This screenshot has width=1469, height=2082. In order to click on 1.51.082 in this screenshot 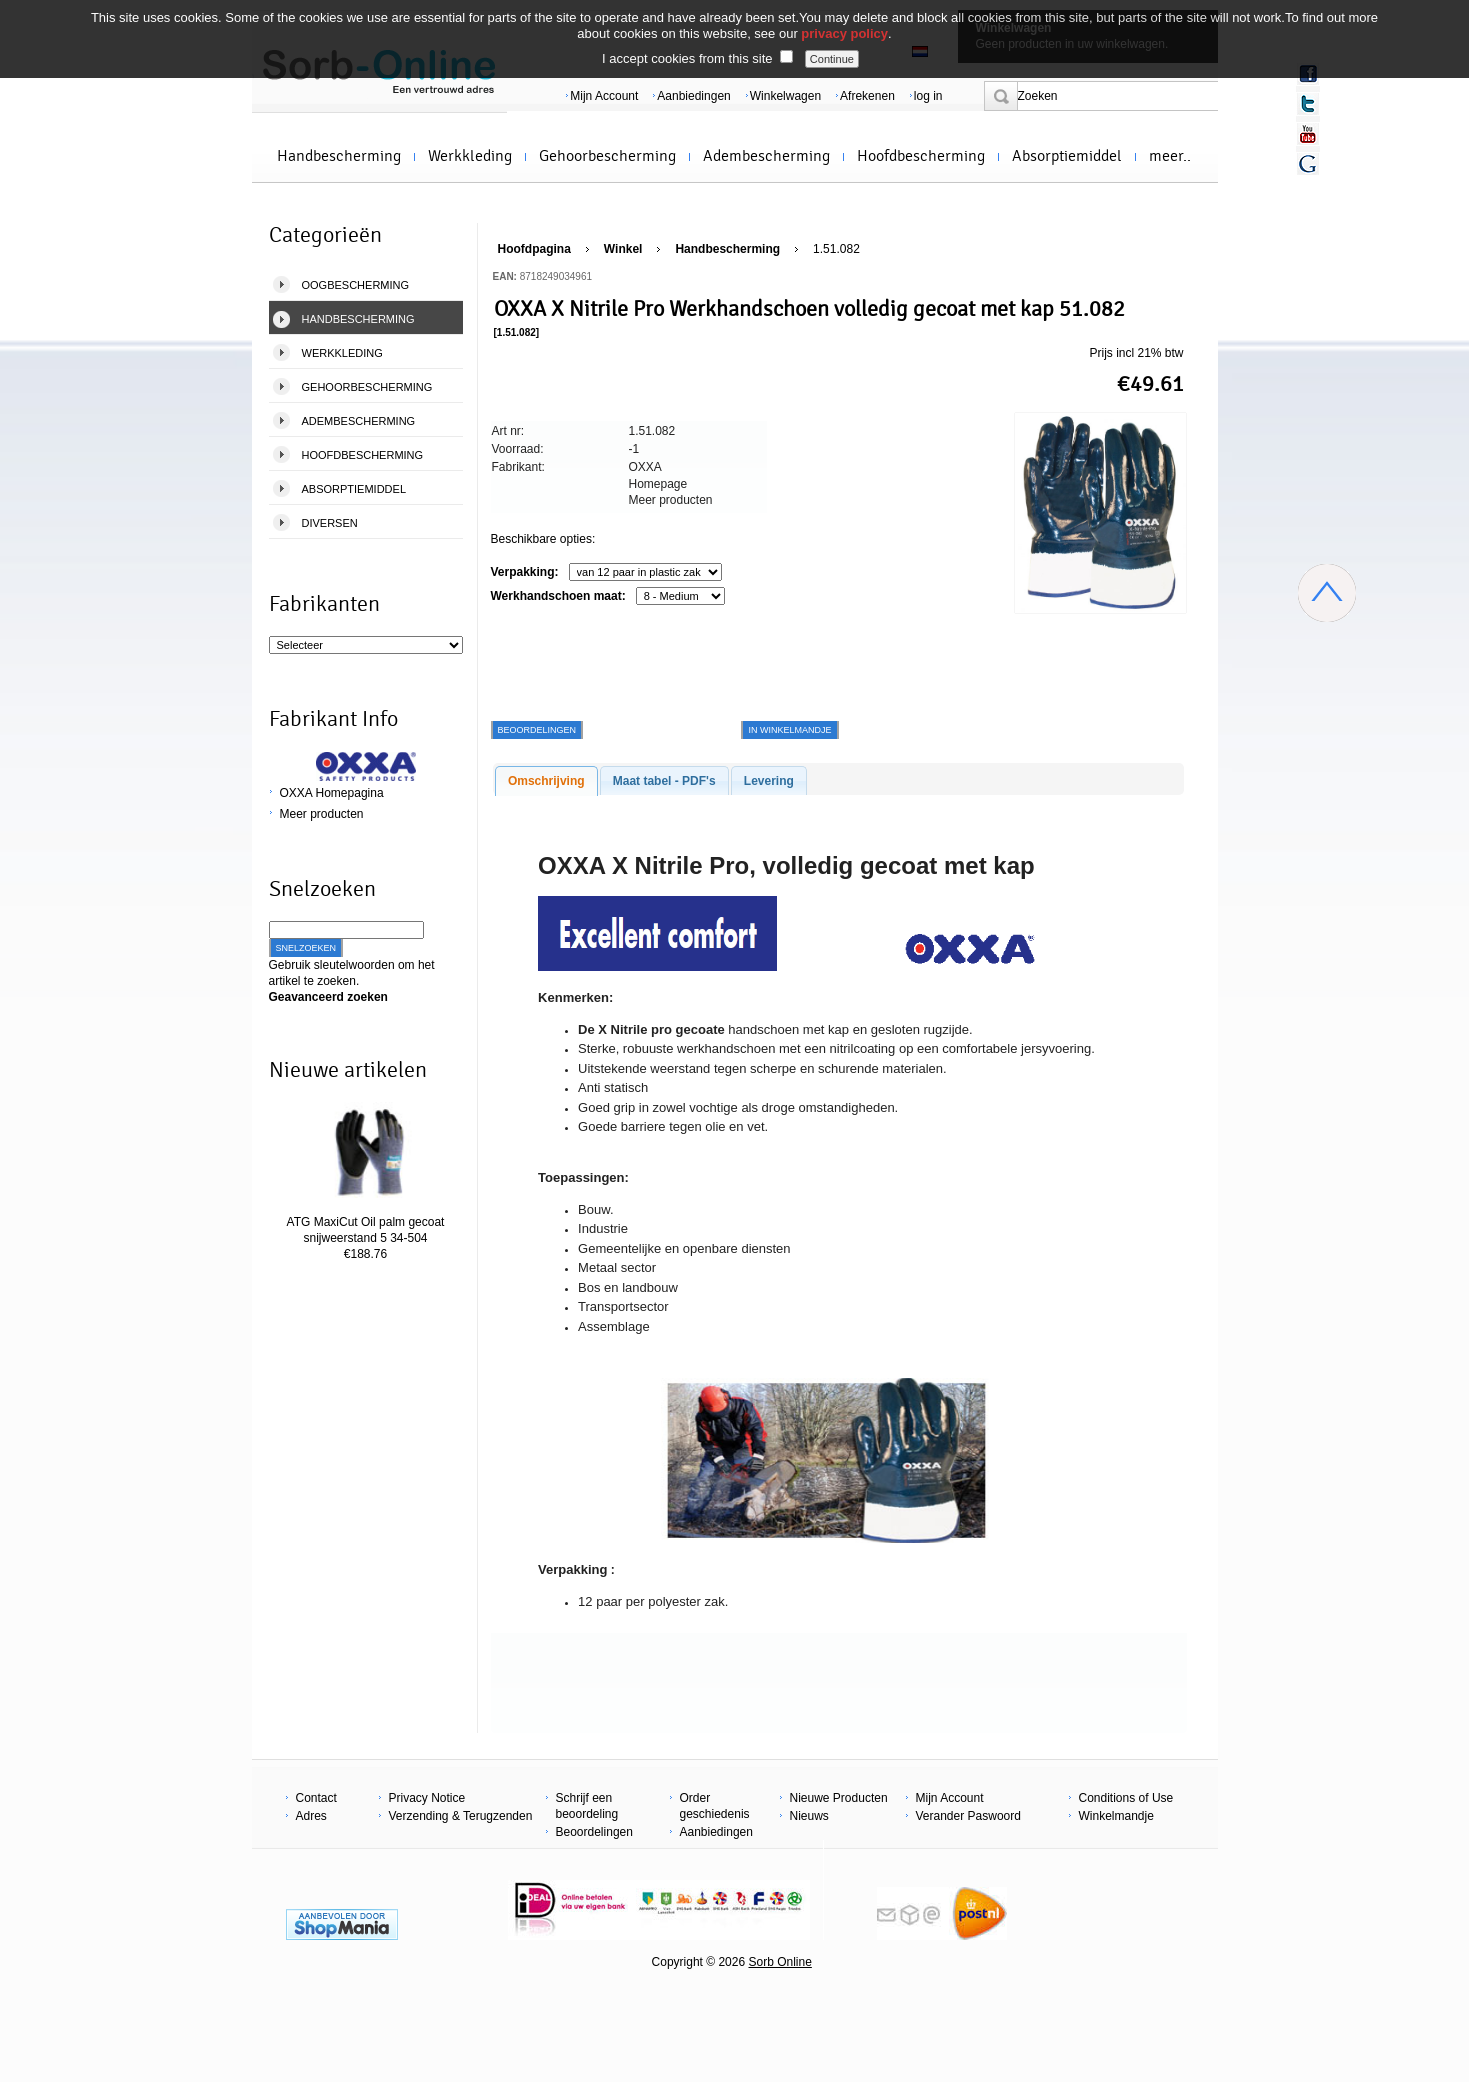, I will do `click(836, 249)`.